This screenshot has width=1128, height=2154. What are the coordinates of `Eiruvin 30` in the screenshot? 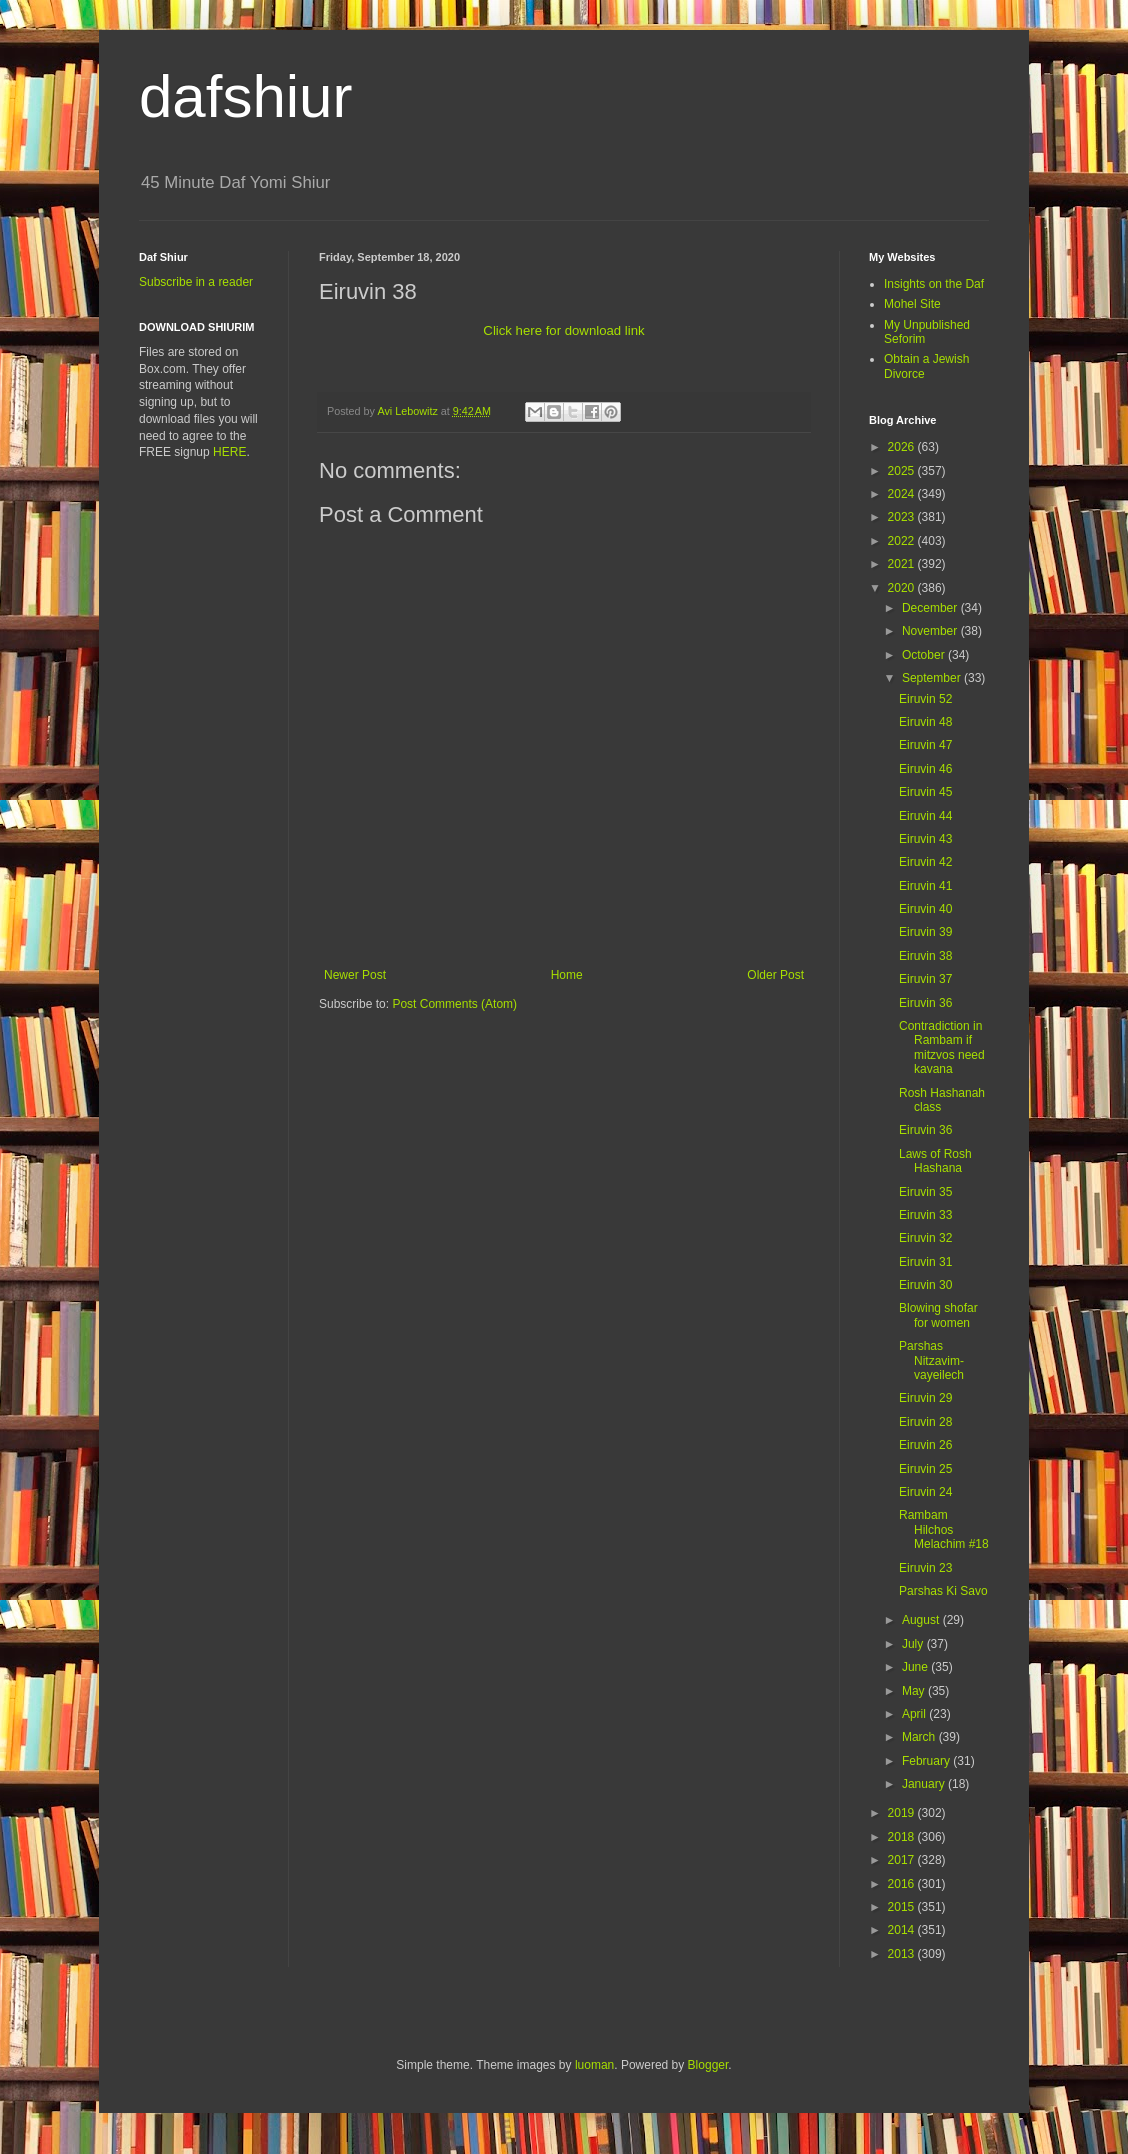 It's located at (925, 1285).